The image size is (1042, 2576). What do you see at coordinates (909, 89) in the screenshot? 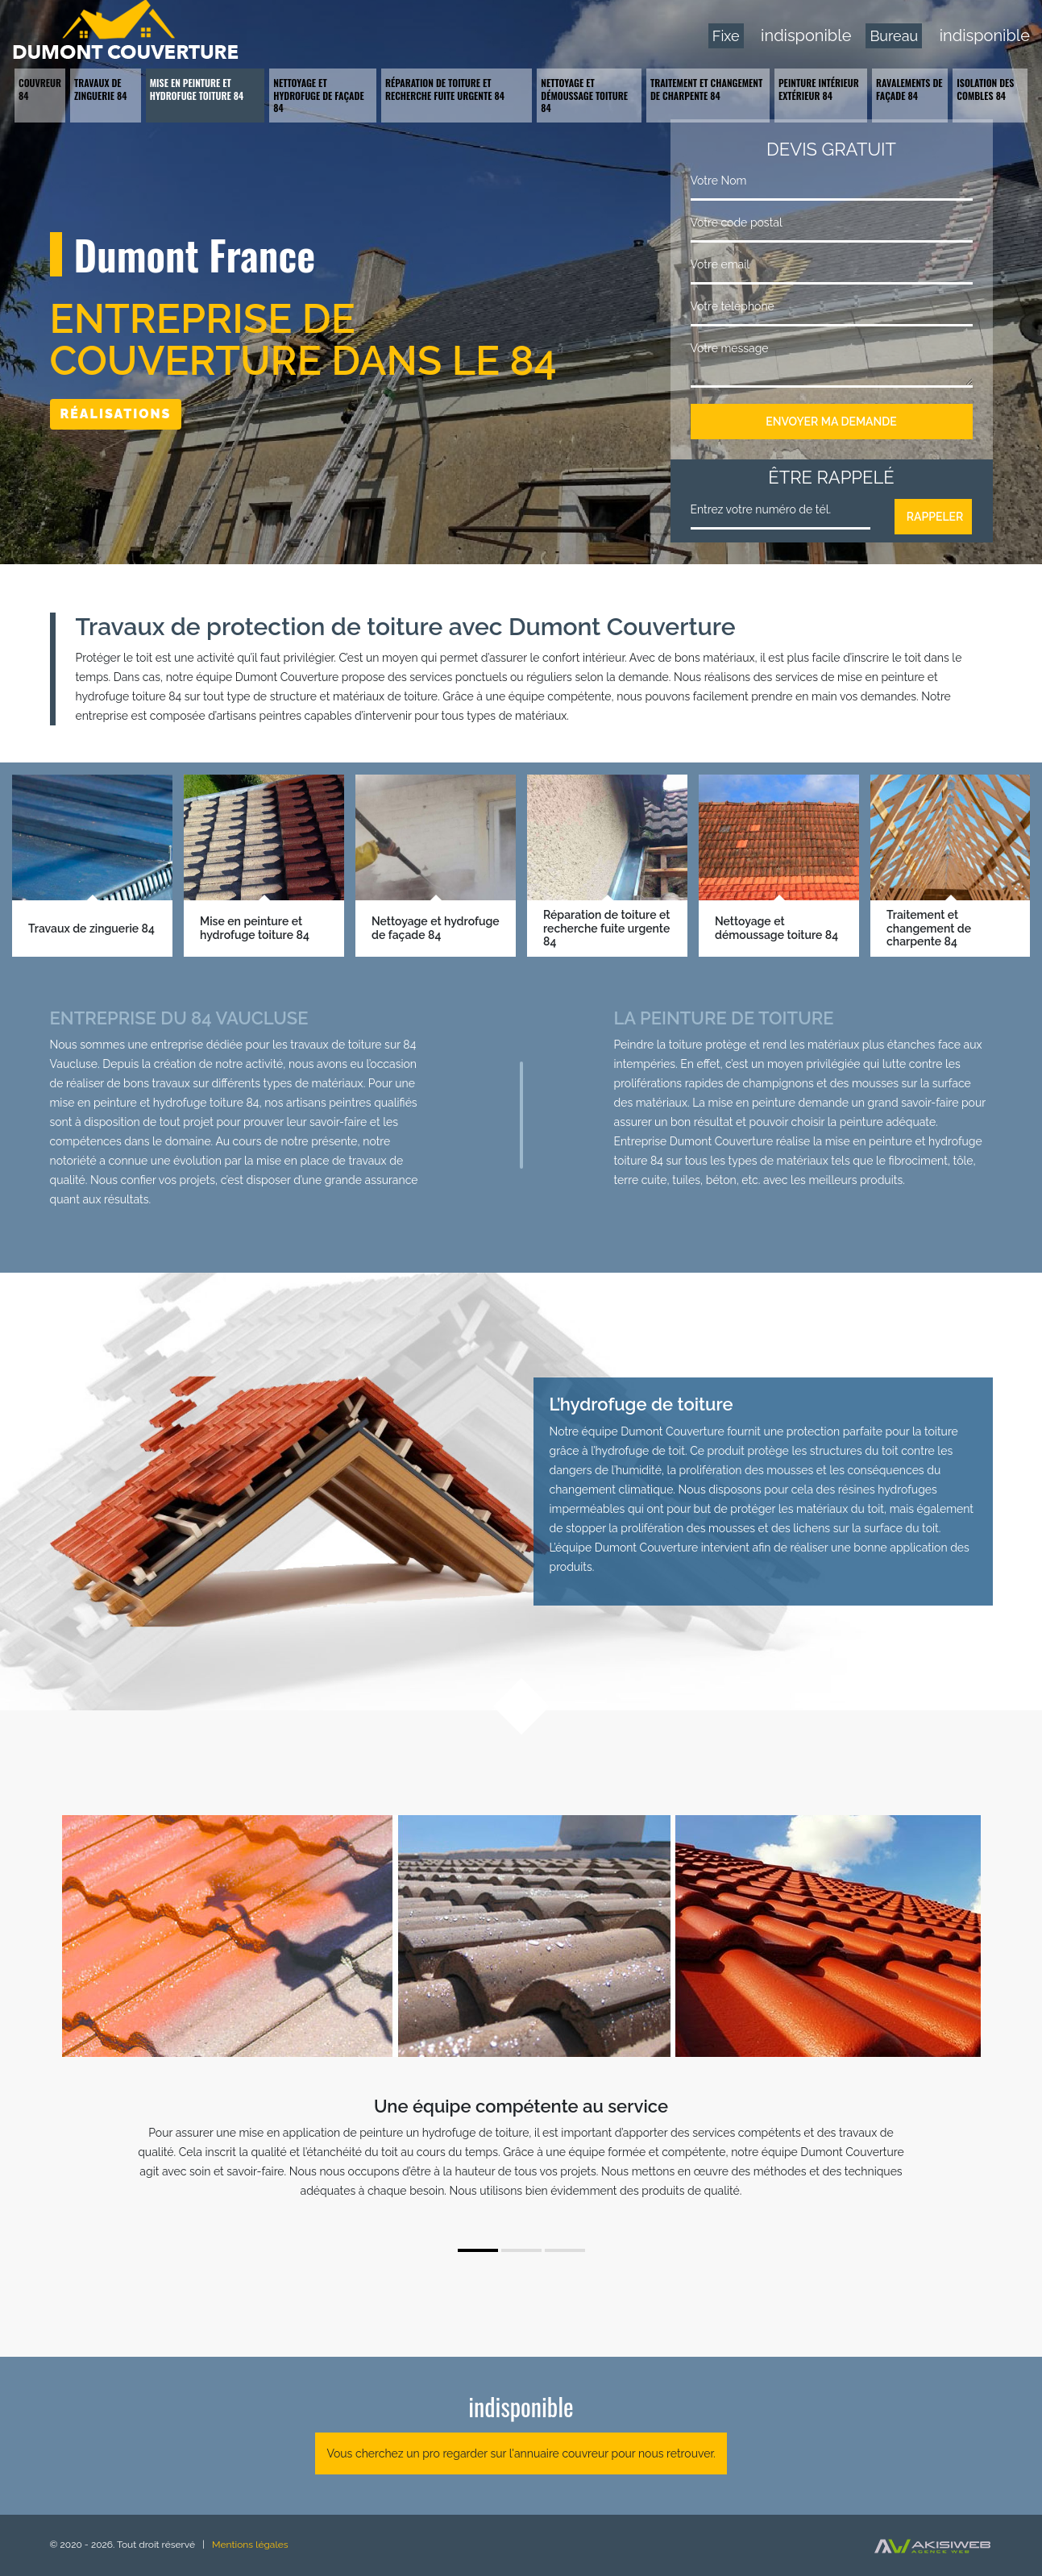
I see `Ravalements de façade 84` at bounding box center [909, 89].